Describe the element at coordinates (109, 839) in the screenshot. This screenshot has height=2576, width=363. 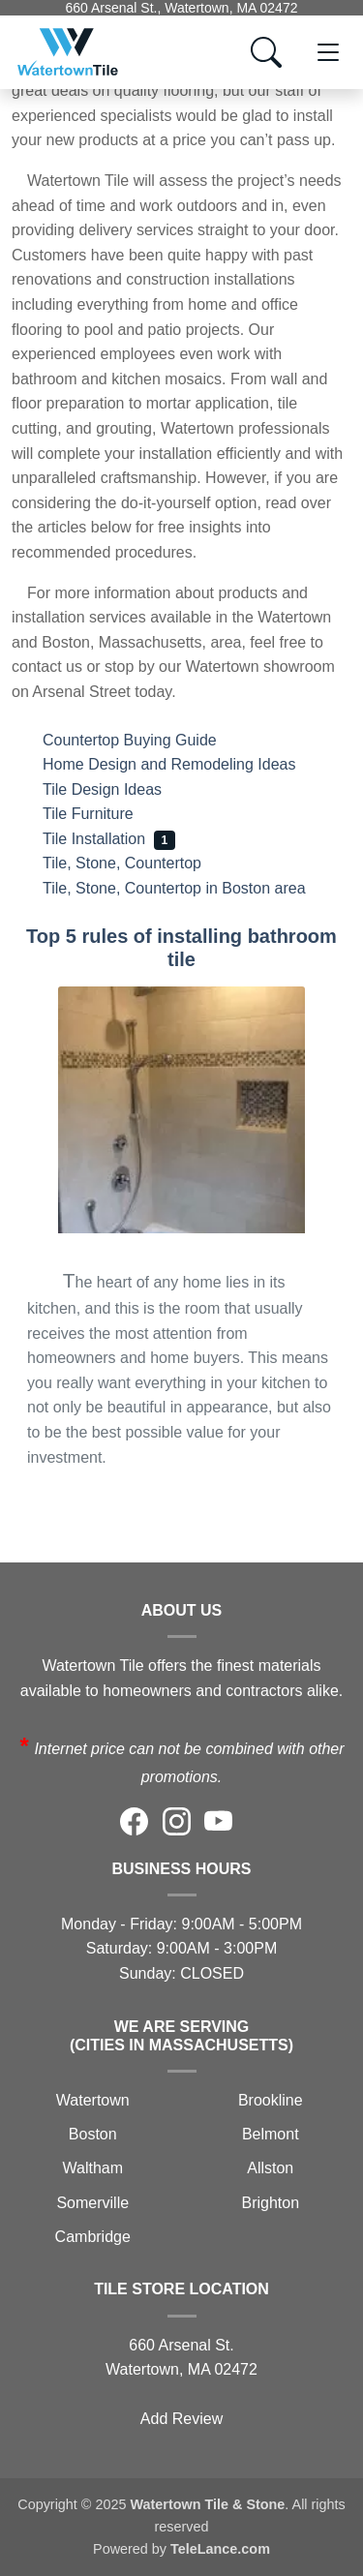
I see `Tile Installation` at that location.